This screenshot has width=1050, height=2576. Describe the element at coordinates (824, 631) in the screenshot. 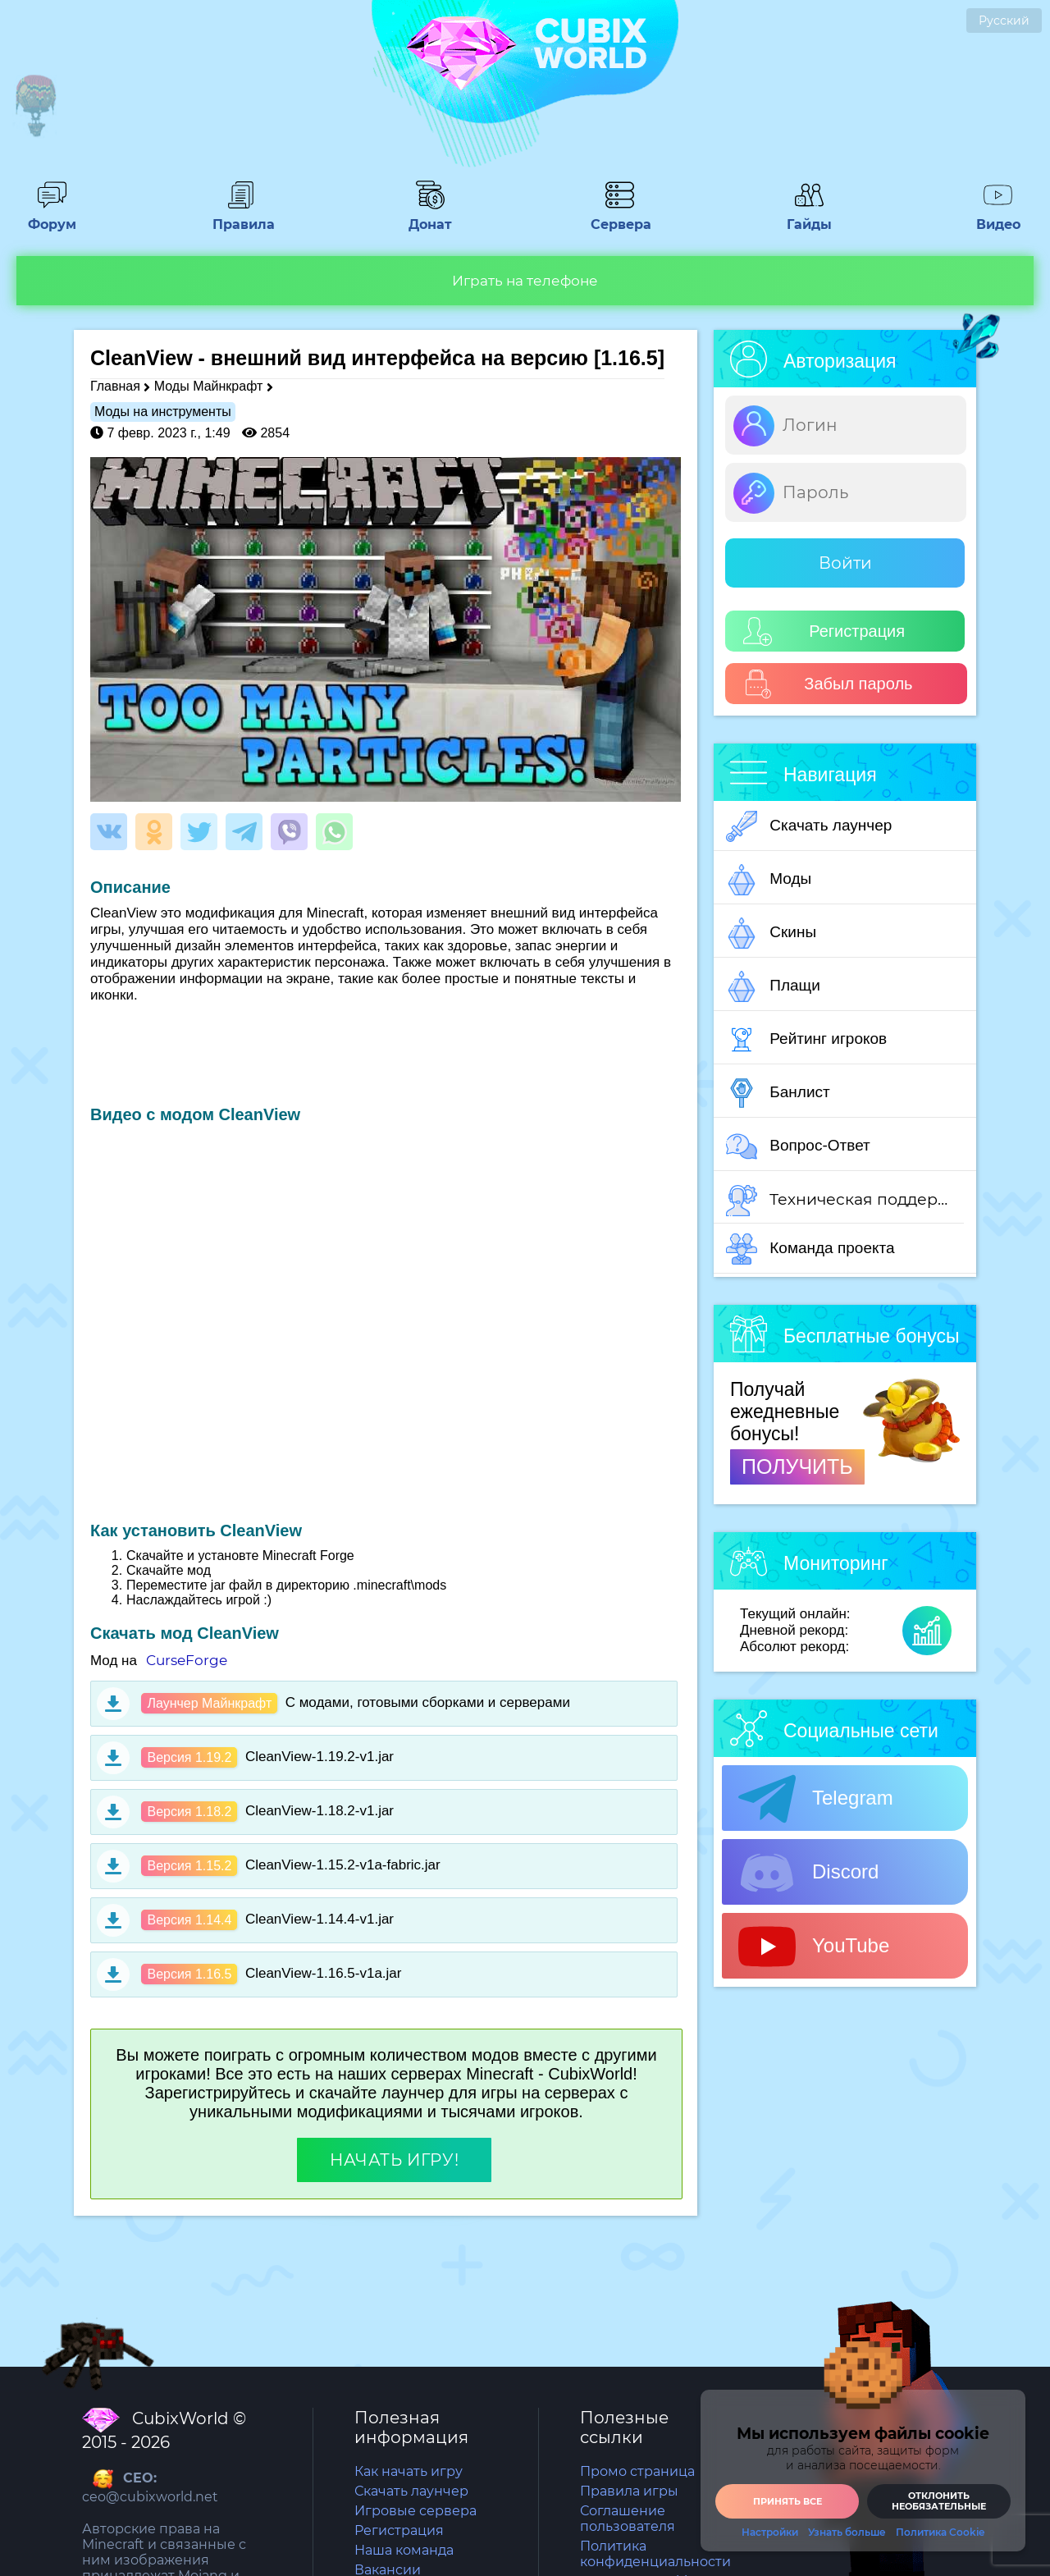

I see `Регистрация` at that location.